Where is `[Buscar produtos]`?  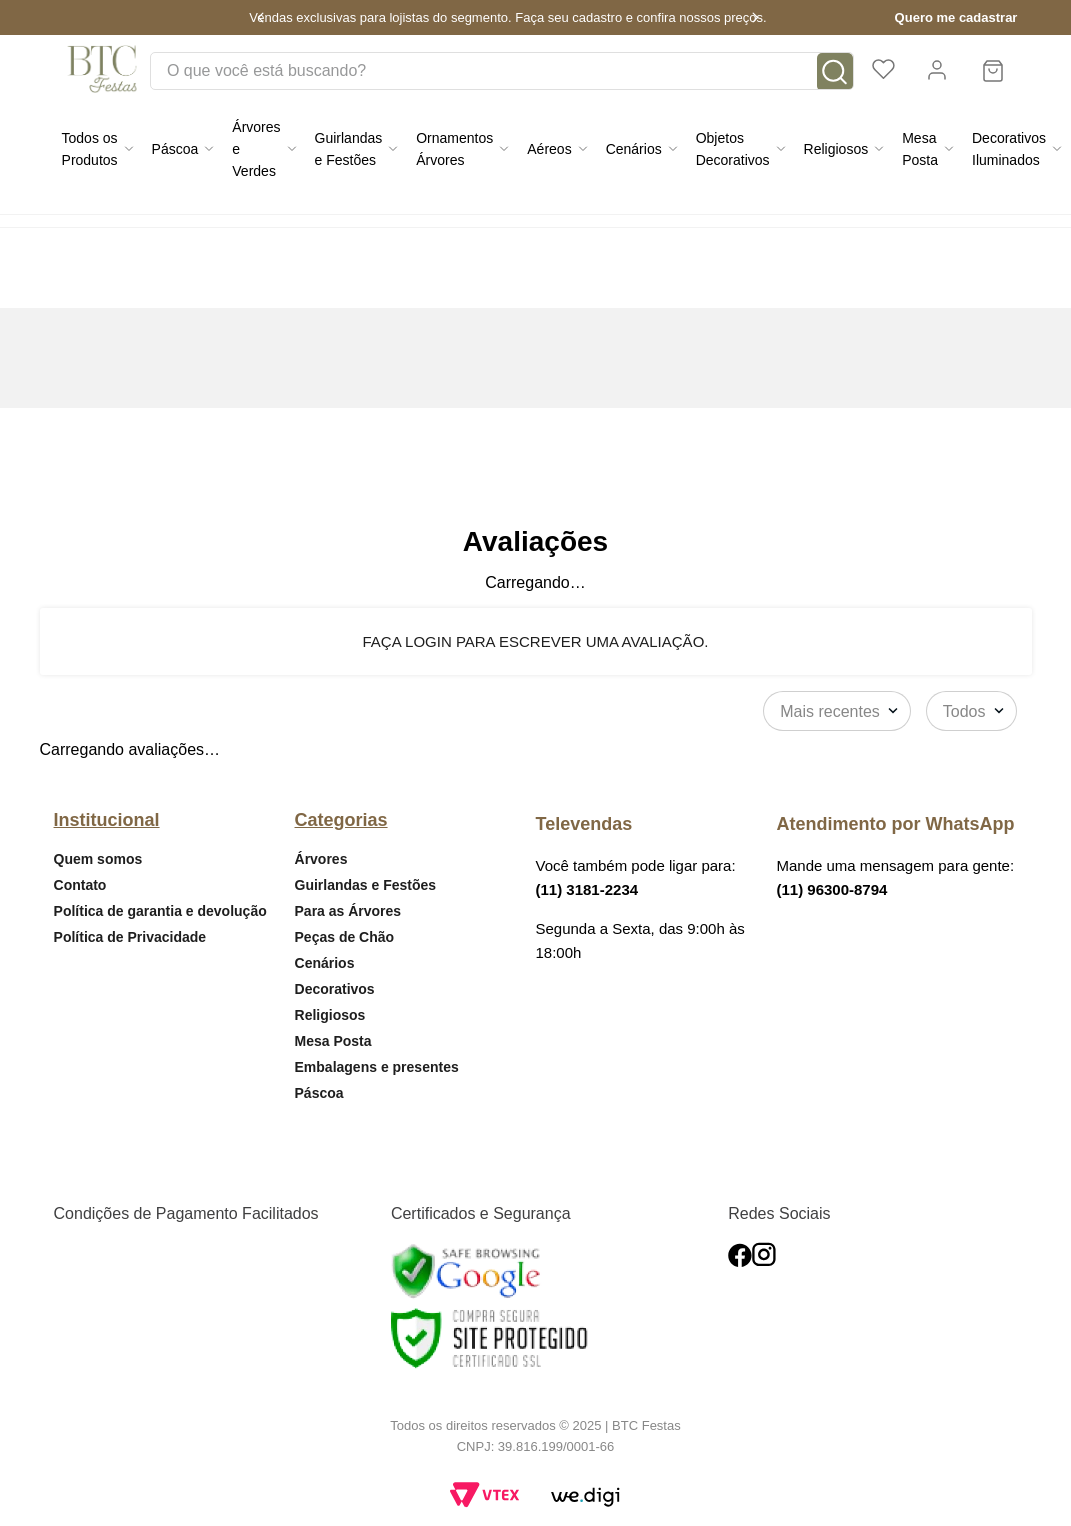 [Buscar produtos] is located at coordinates (835, 72).